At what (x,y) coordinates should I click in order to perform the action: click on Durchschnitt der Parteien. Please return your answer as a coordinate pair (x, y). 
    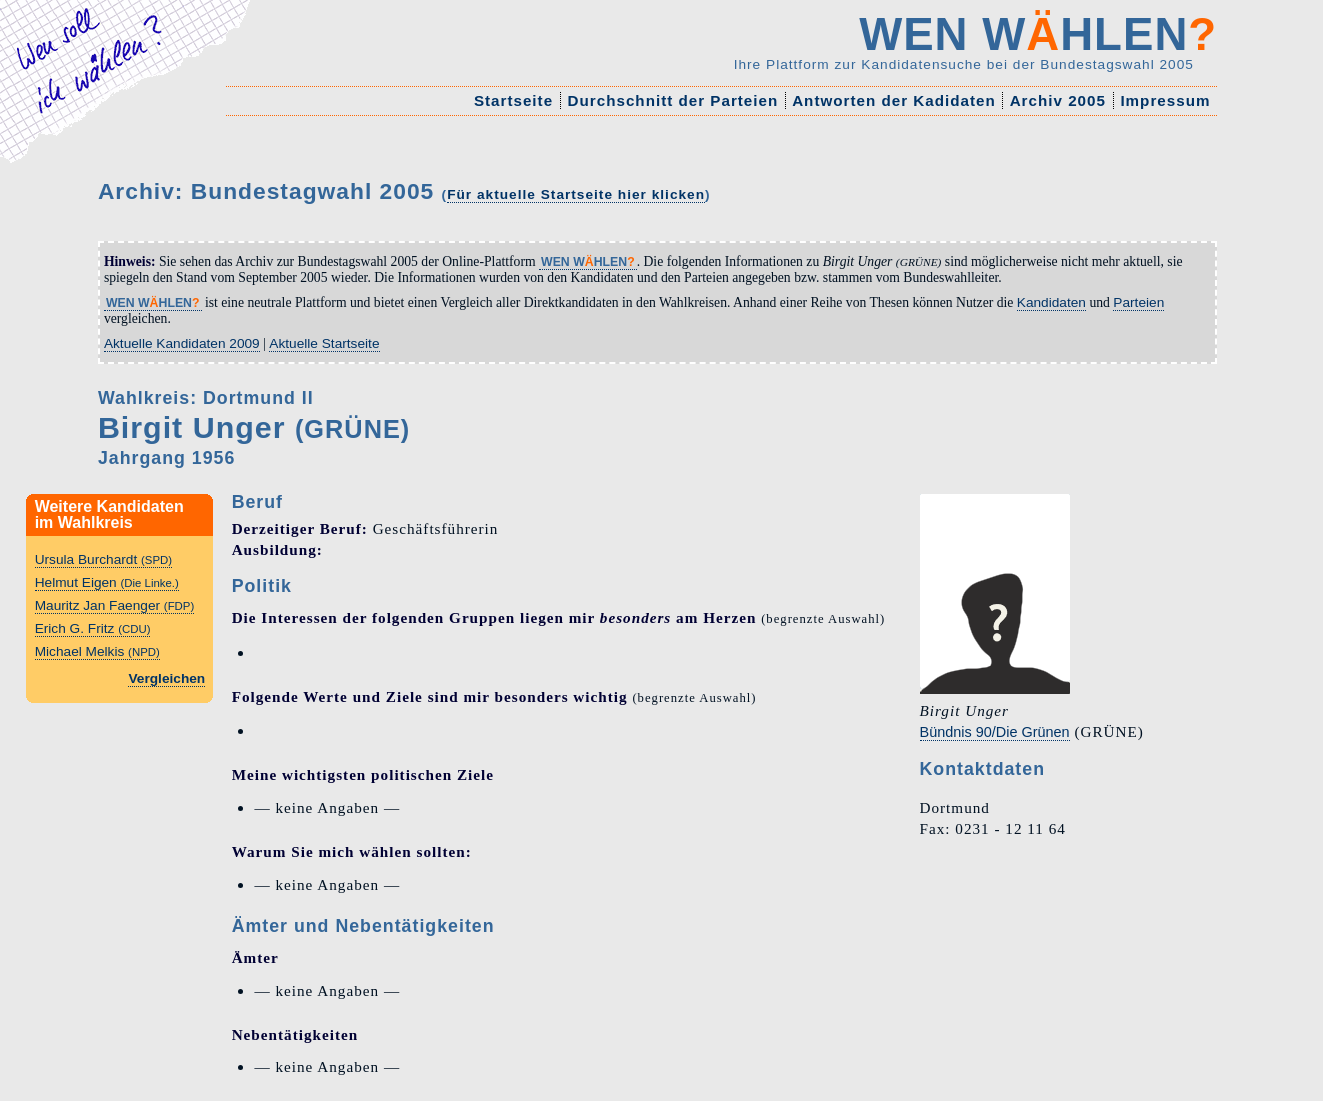
    Looking at the image, I should click on (672, 100).